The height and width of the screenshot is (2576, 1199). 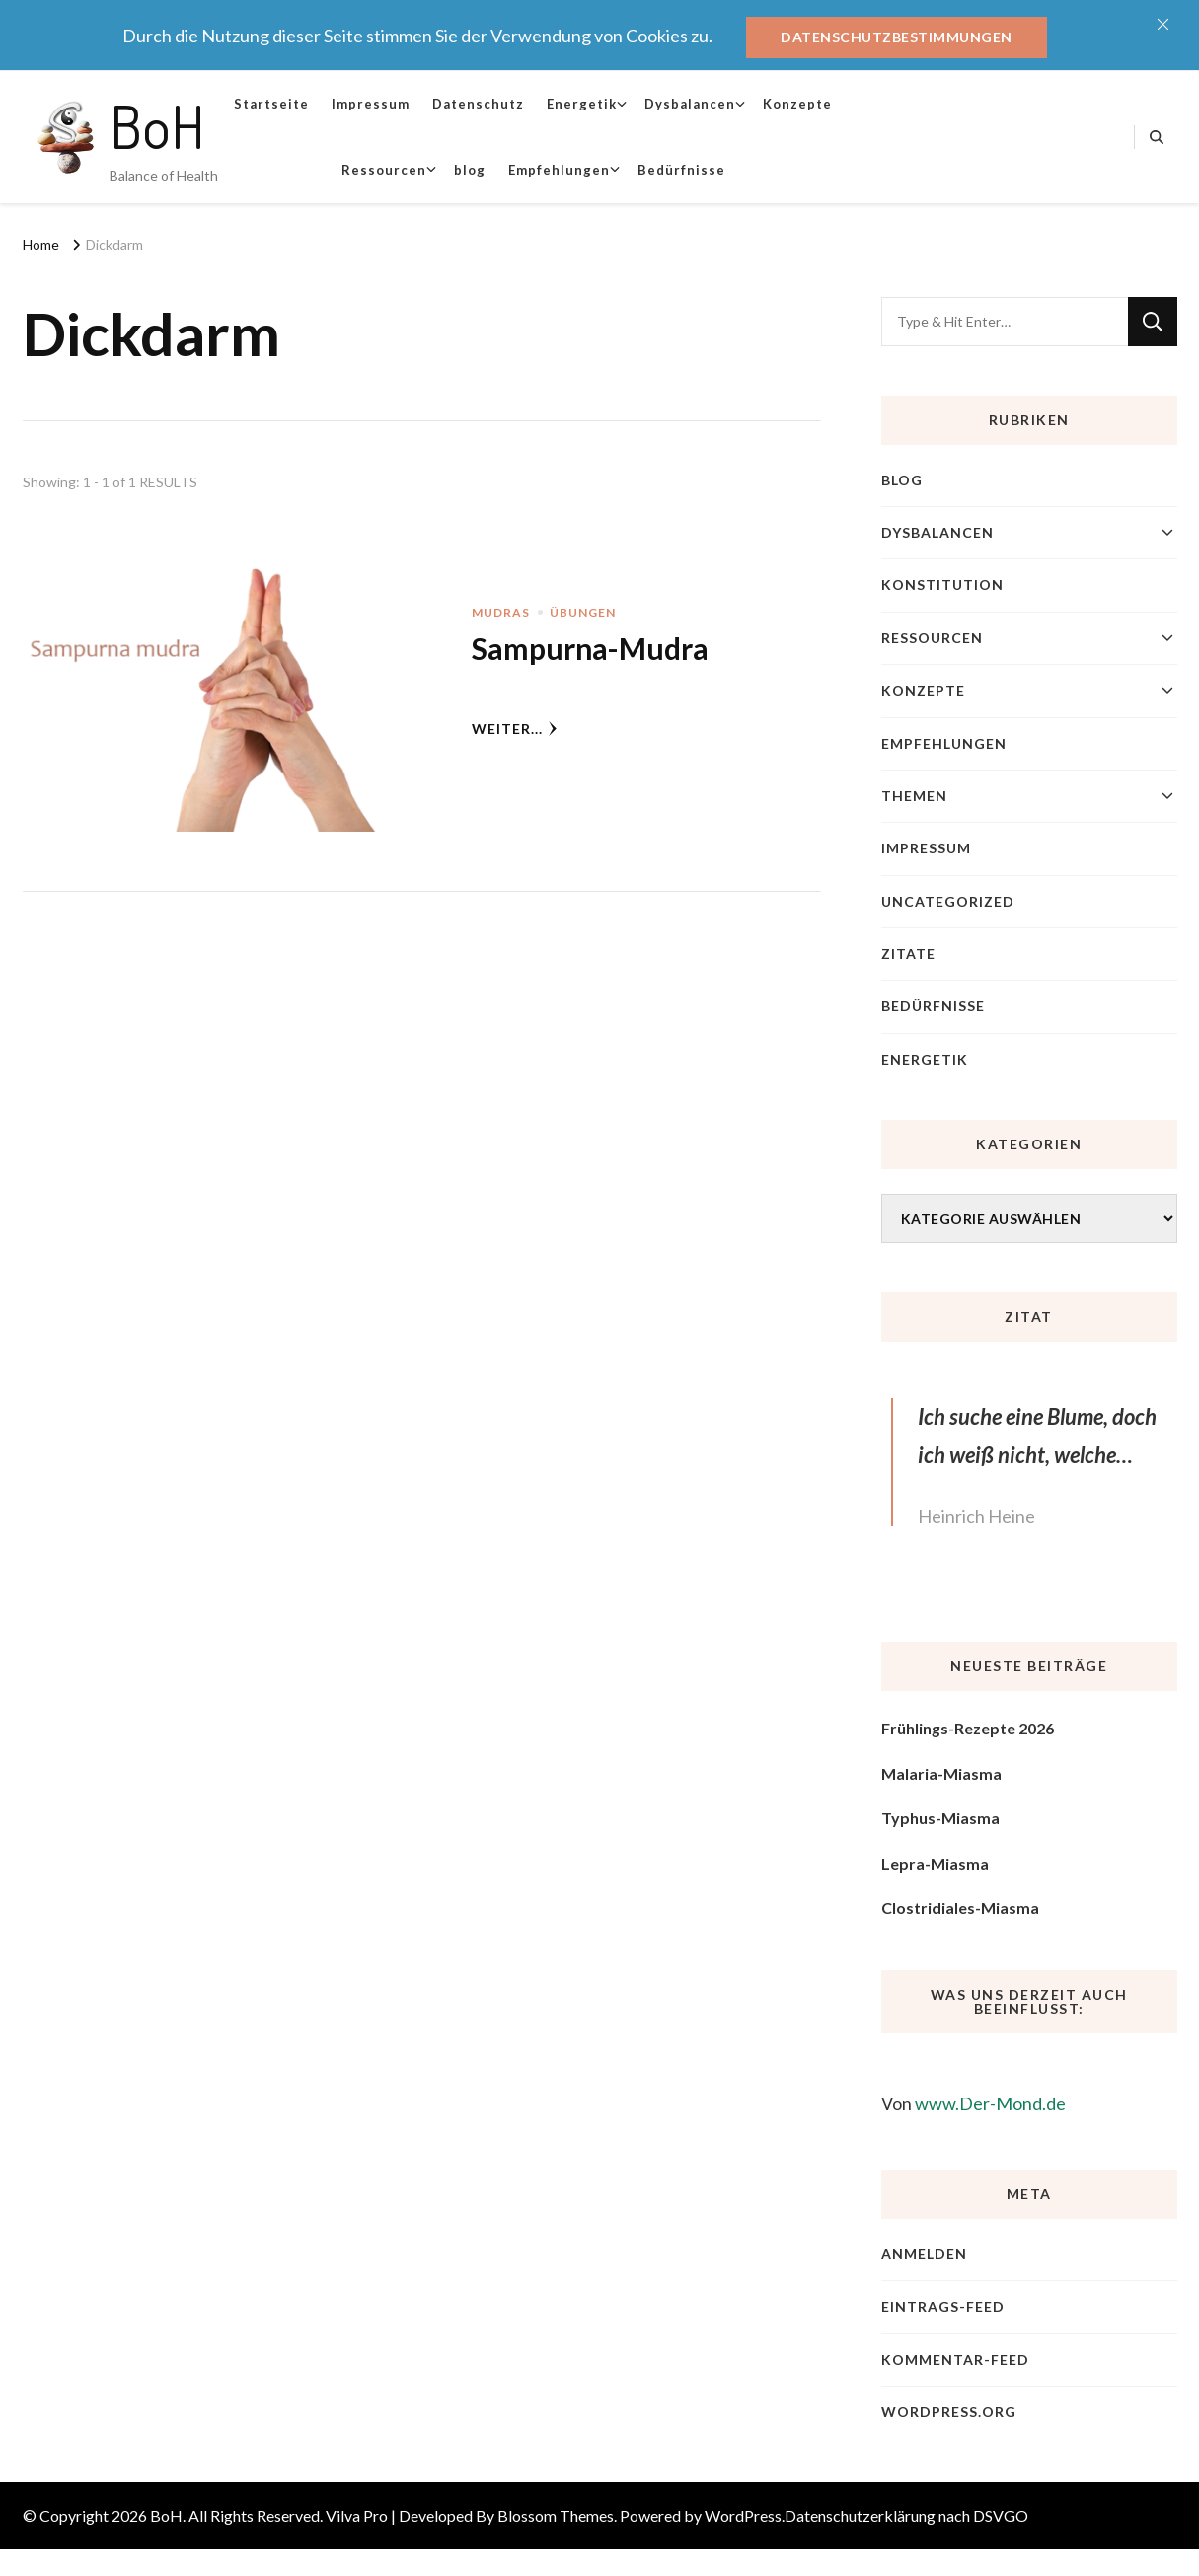 I want to click on www.Der-Mond.de, so click(x=990, y=2103).